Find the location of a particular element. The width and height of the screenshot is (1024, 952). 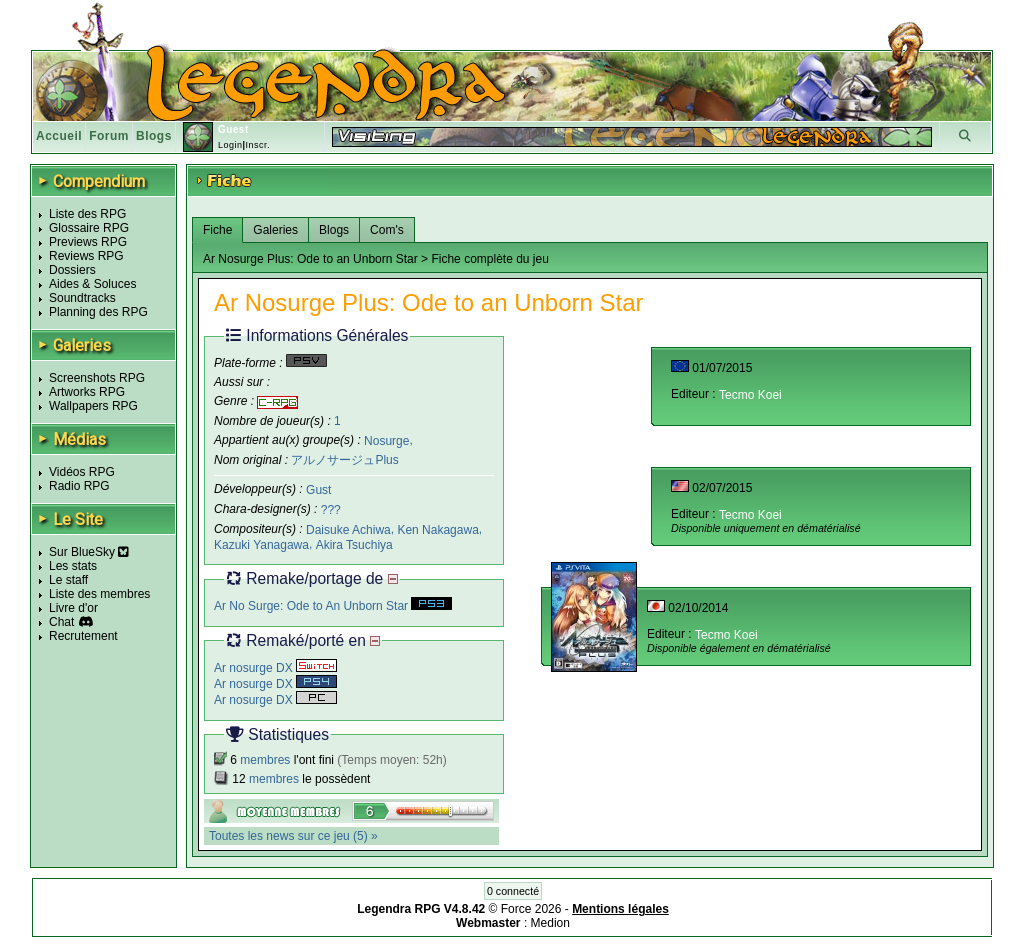

Forum is located at coordinates (109, 136).